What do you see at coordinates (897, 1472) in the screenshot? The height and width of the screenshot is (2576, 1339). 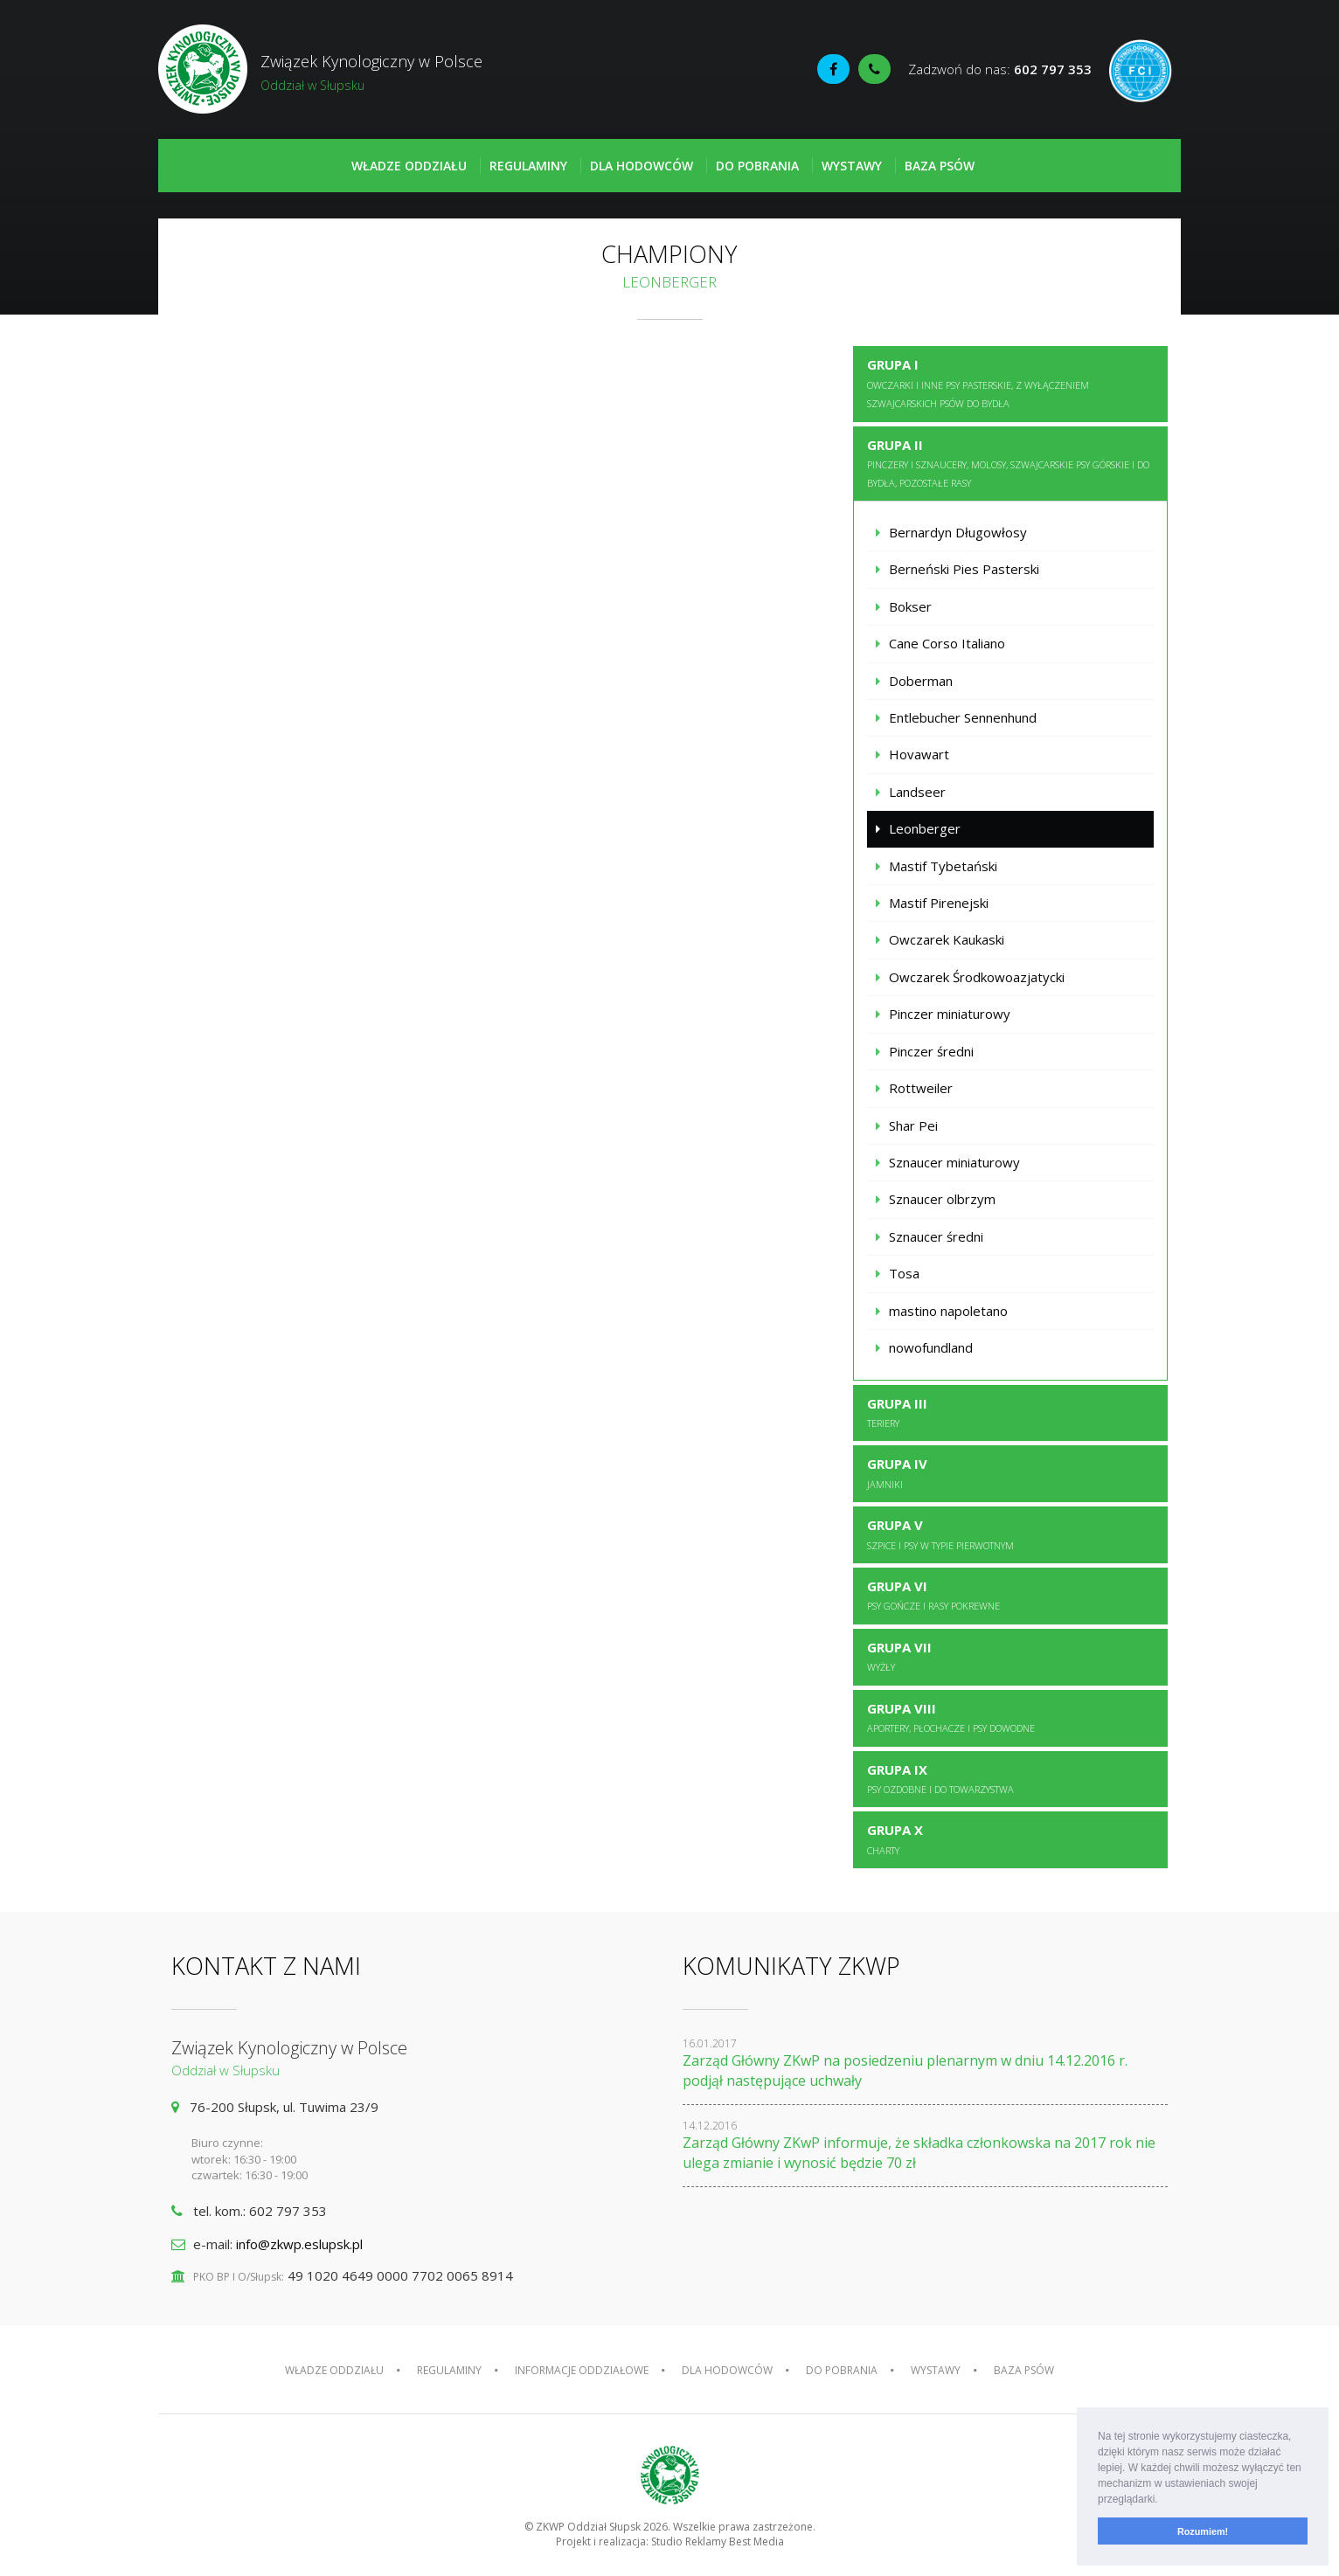 I see `Grupa IV` at bounding box center [897, 1472].